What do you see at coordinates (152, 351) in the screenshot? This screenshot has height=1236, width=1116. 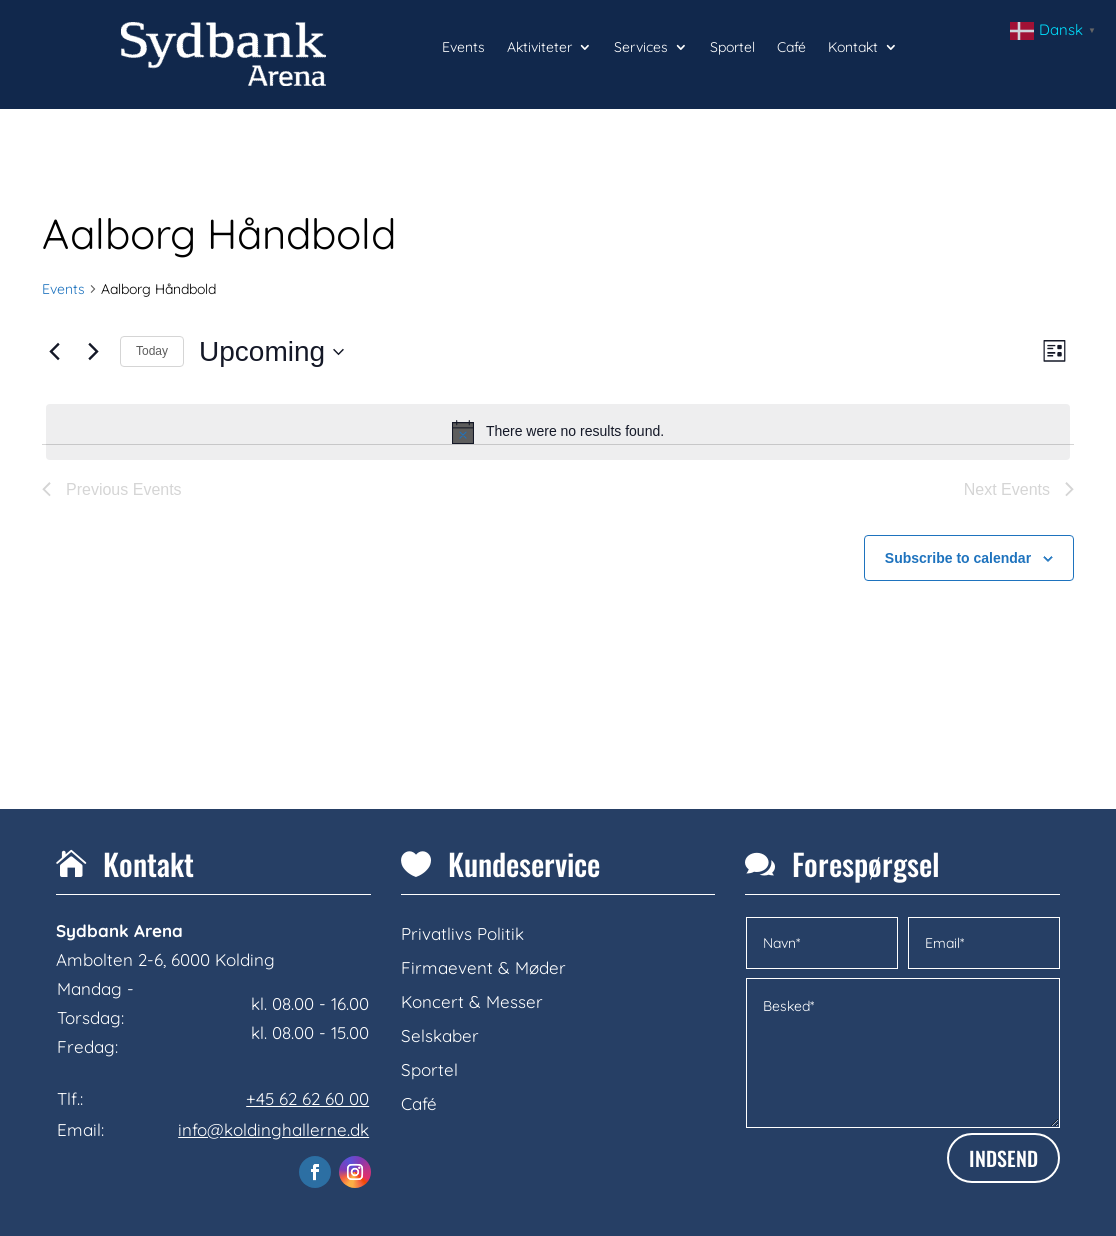 I see `Today` at bounding box center [152, 351].